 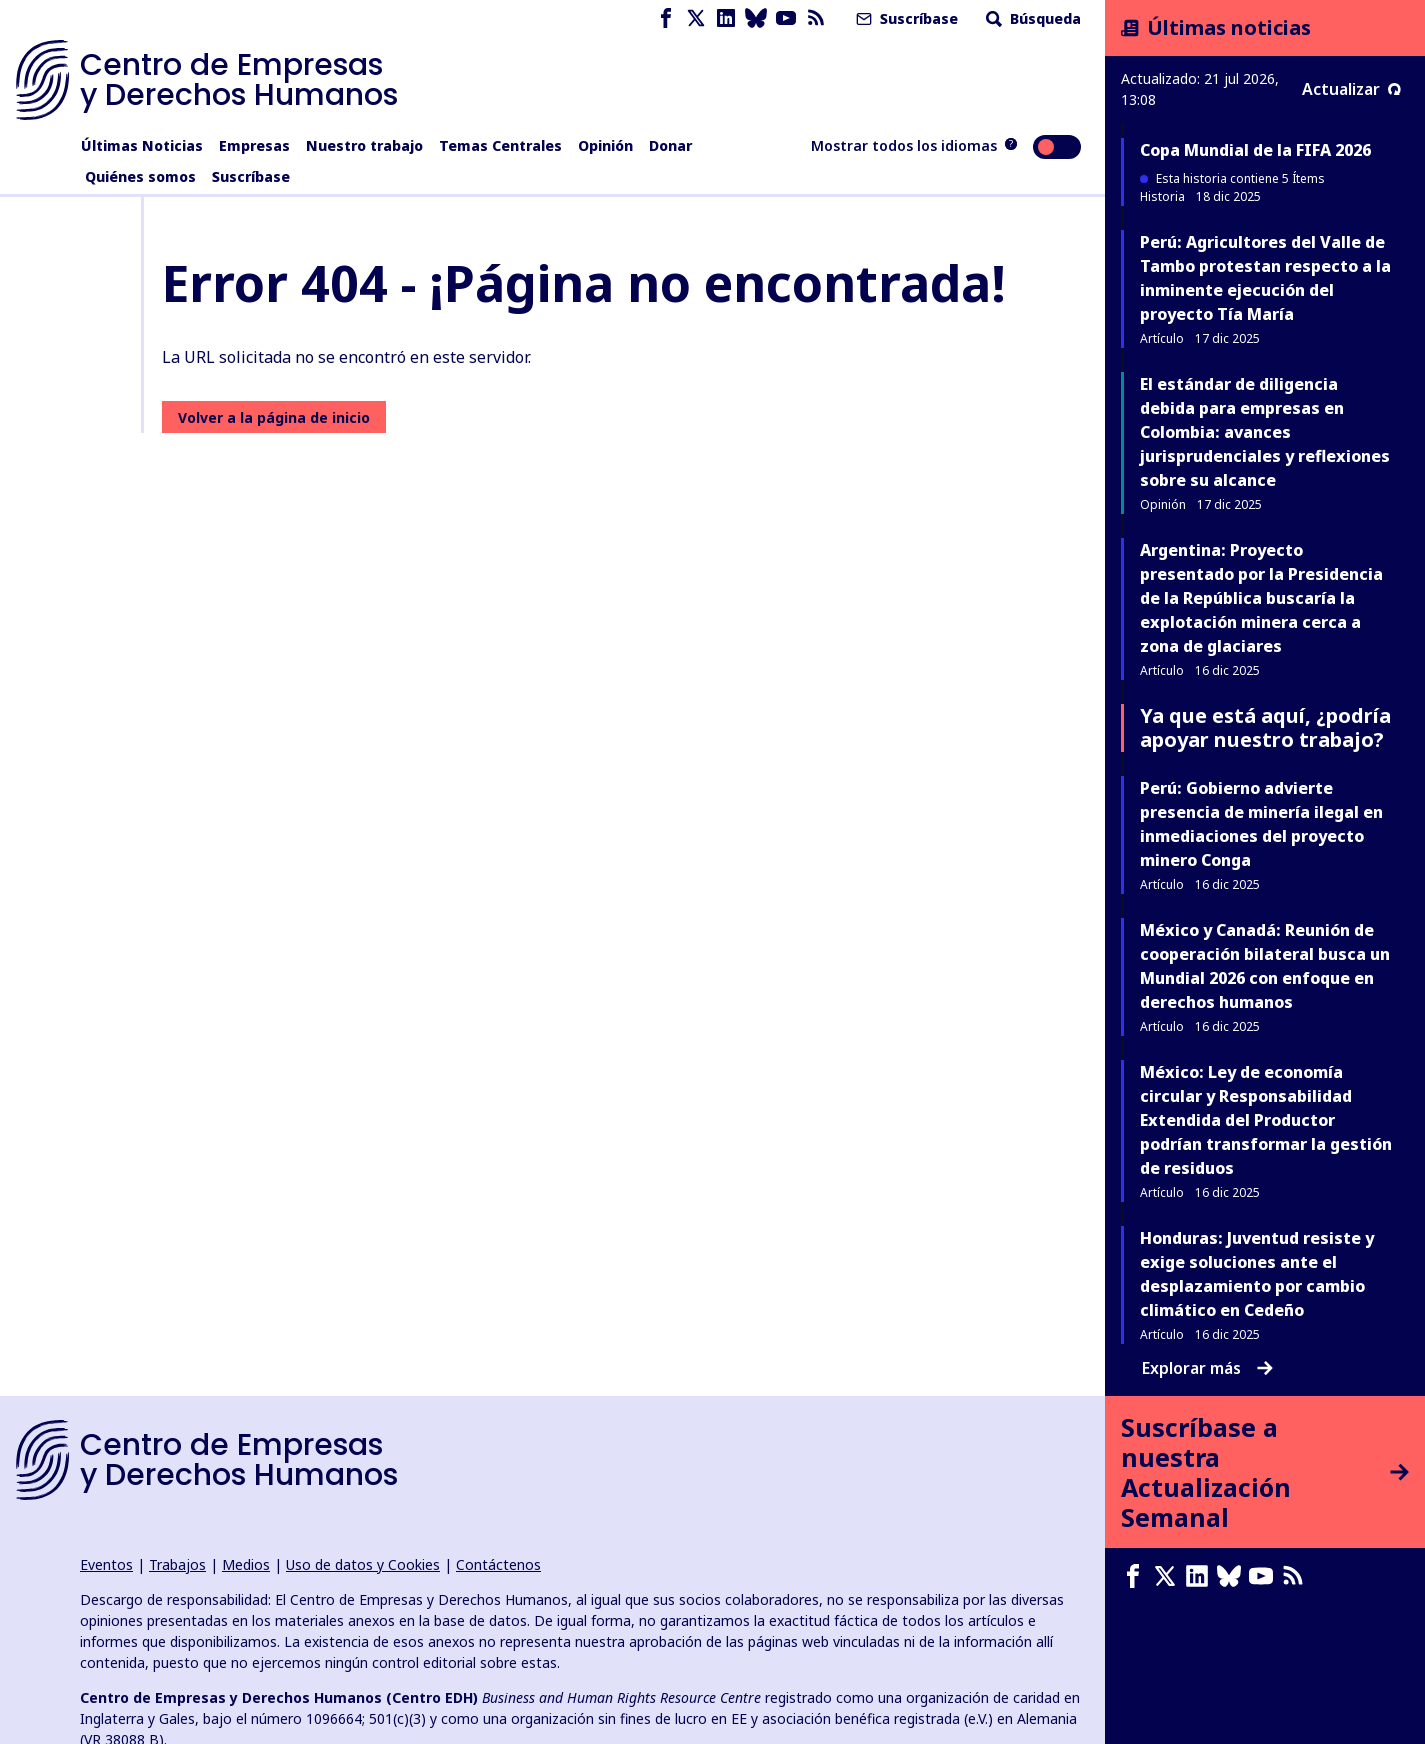 I want to click on [X page], so click(x=696, y=18).